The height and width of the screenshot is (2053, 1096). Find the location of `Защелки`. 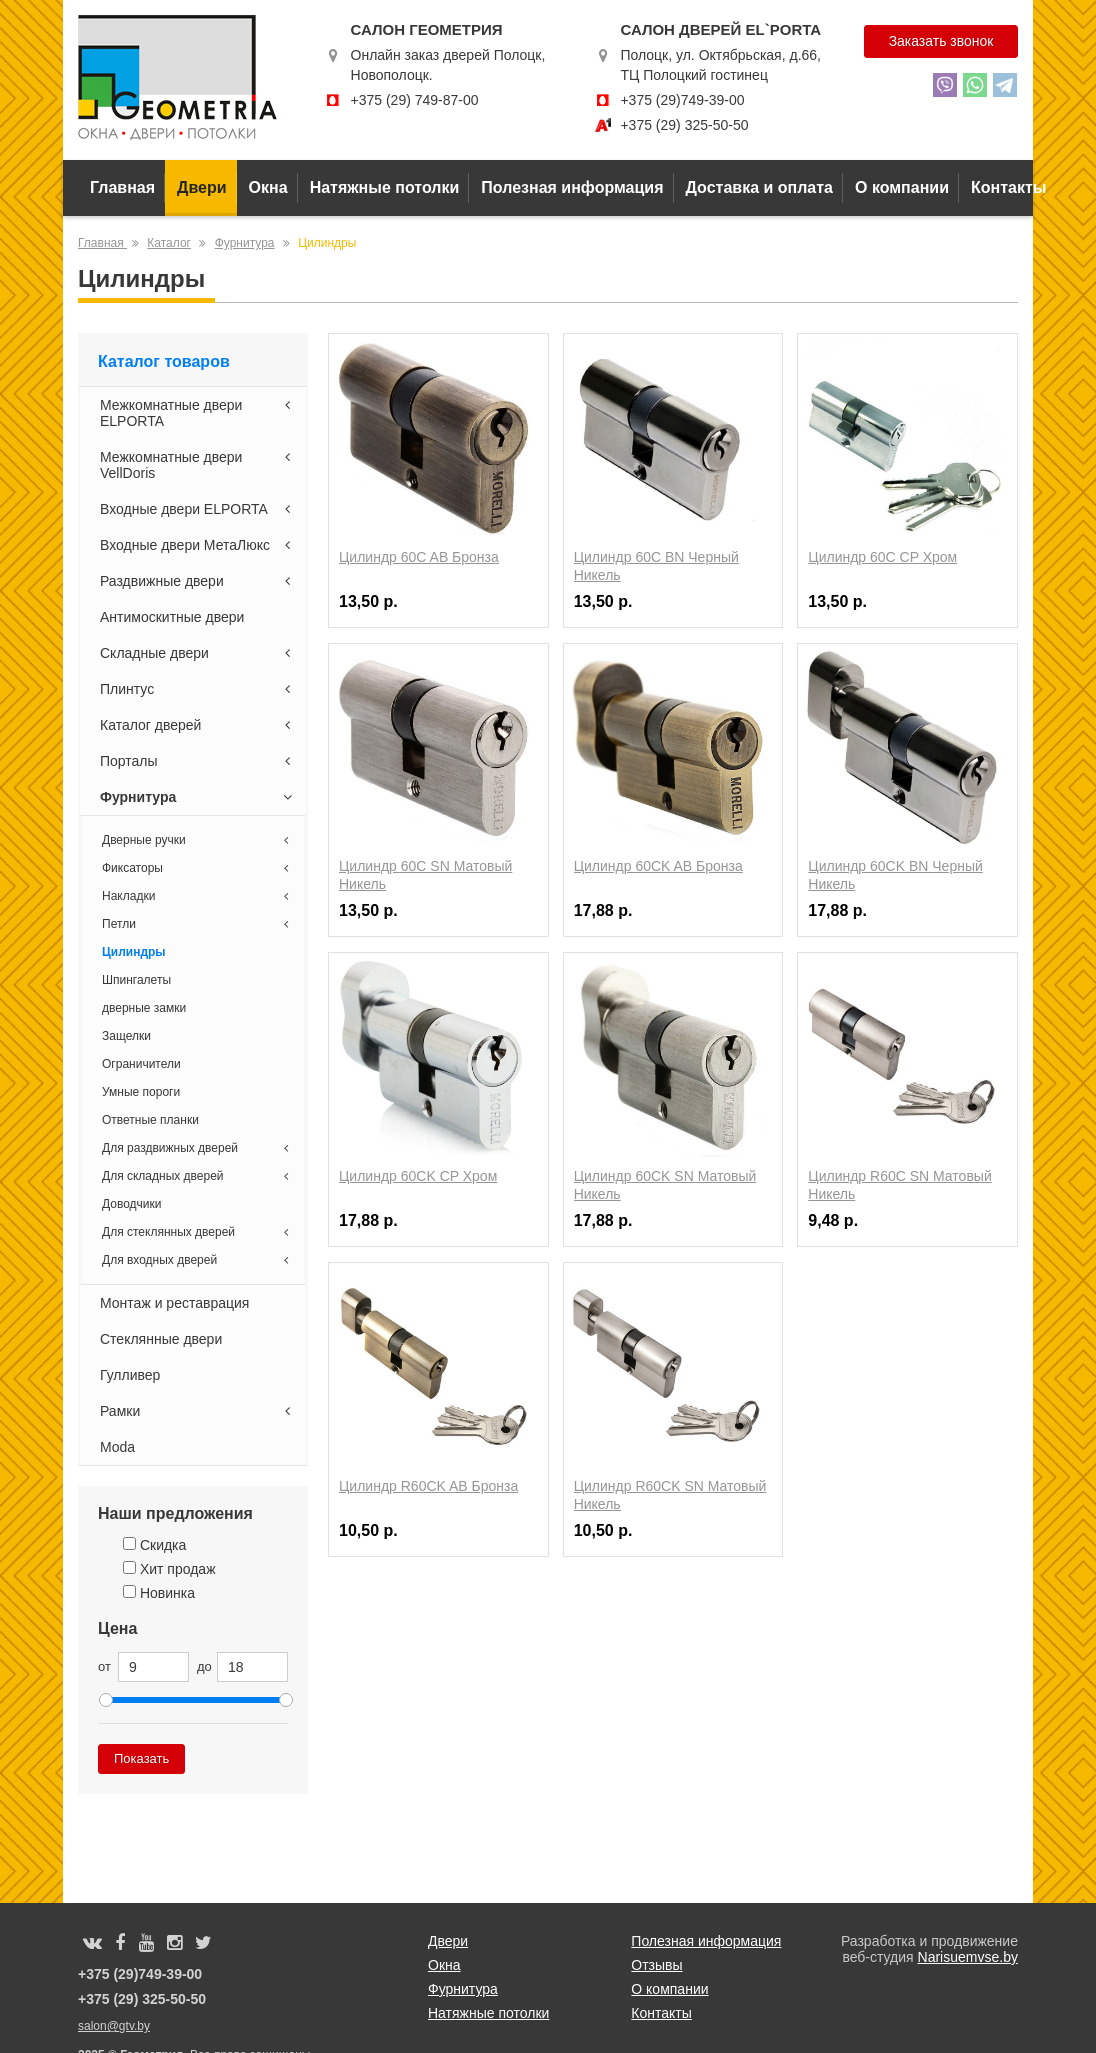

Защелки is located at coordinates (126, 1036).